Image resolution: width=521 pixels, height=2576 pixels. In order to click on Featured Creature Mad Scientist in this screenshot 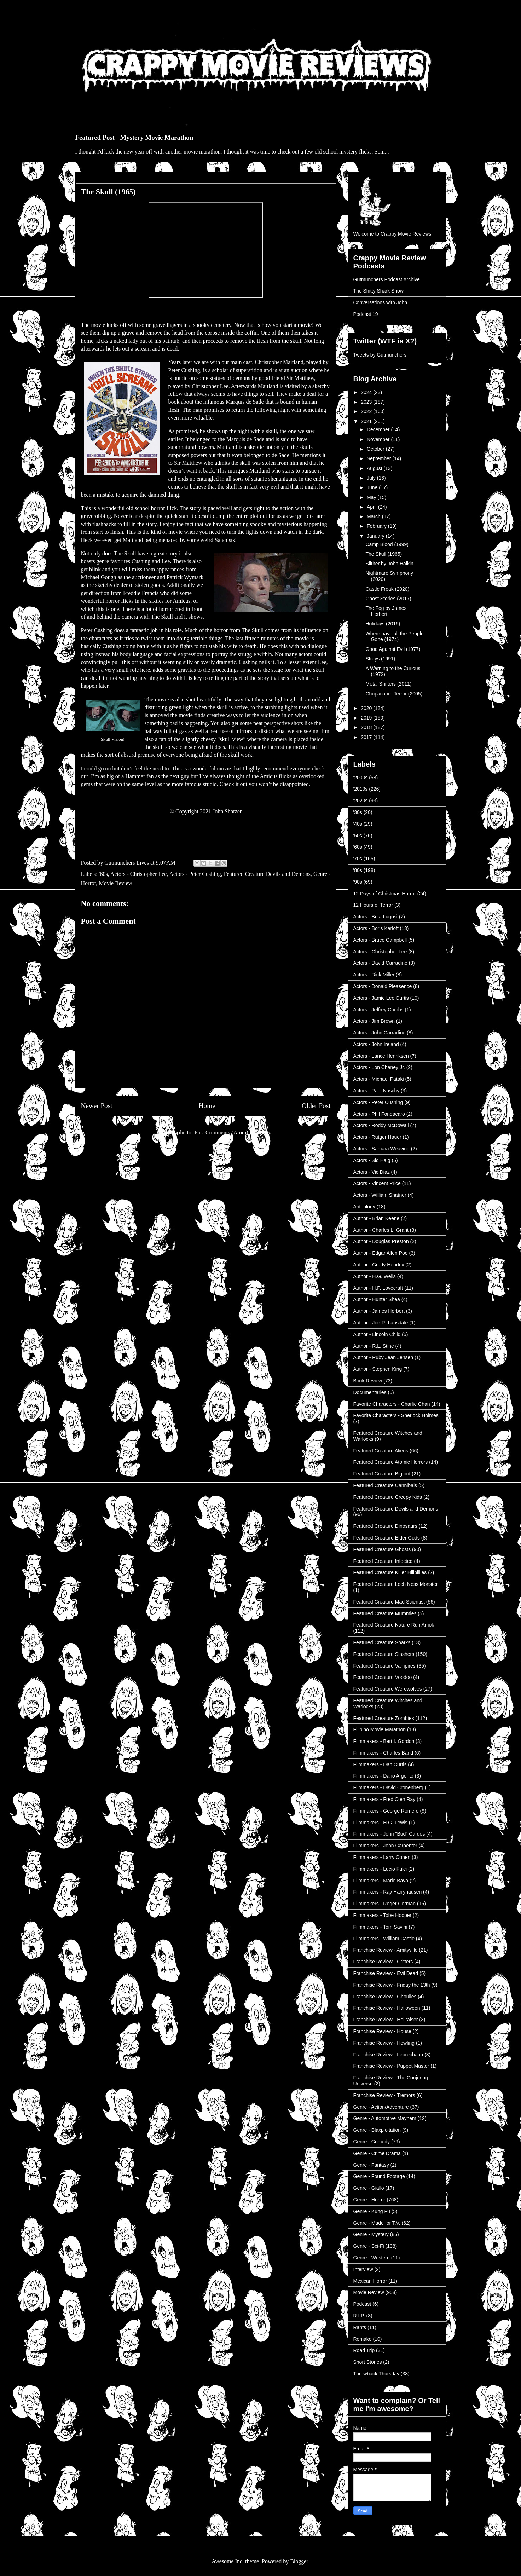, I will do `click(389, 1602)`.